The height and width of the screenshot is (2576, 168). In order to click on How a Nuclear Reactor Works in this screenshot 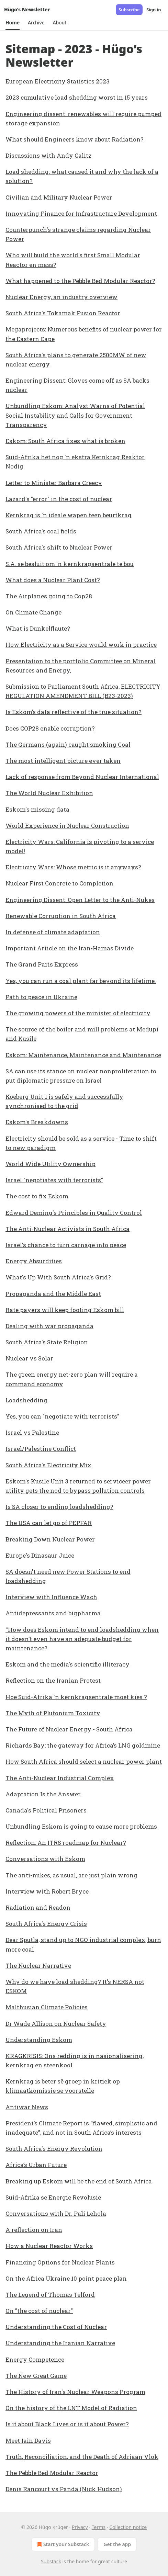, I will do `click(49, 2246)`.